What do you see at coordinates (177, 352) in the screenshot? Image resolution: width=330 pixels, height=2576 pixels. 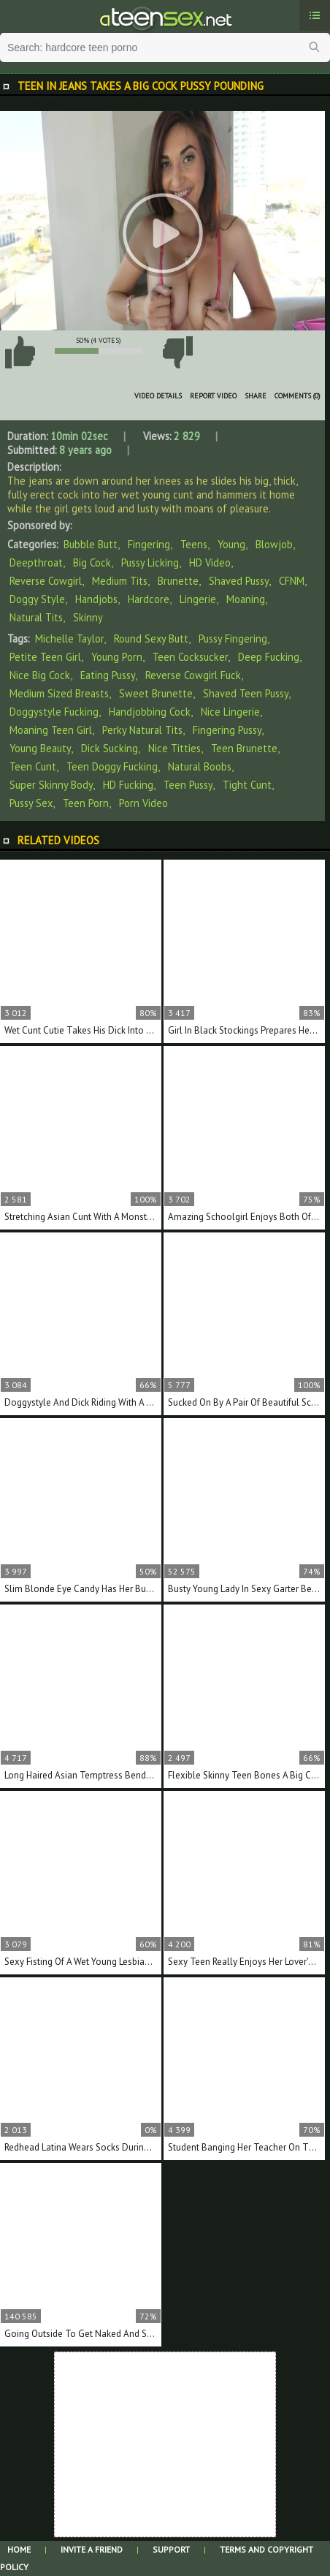 I see `I don't like this video` at bounding box center [177, 352].